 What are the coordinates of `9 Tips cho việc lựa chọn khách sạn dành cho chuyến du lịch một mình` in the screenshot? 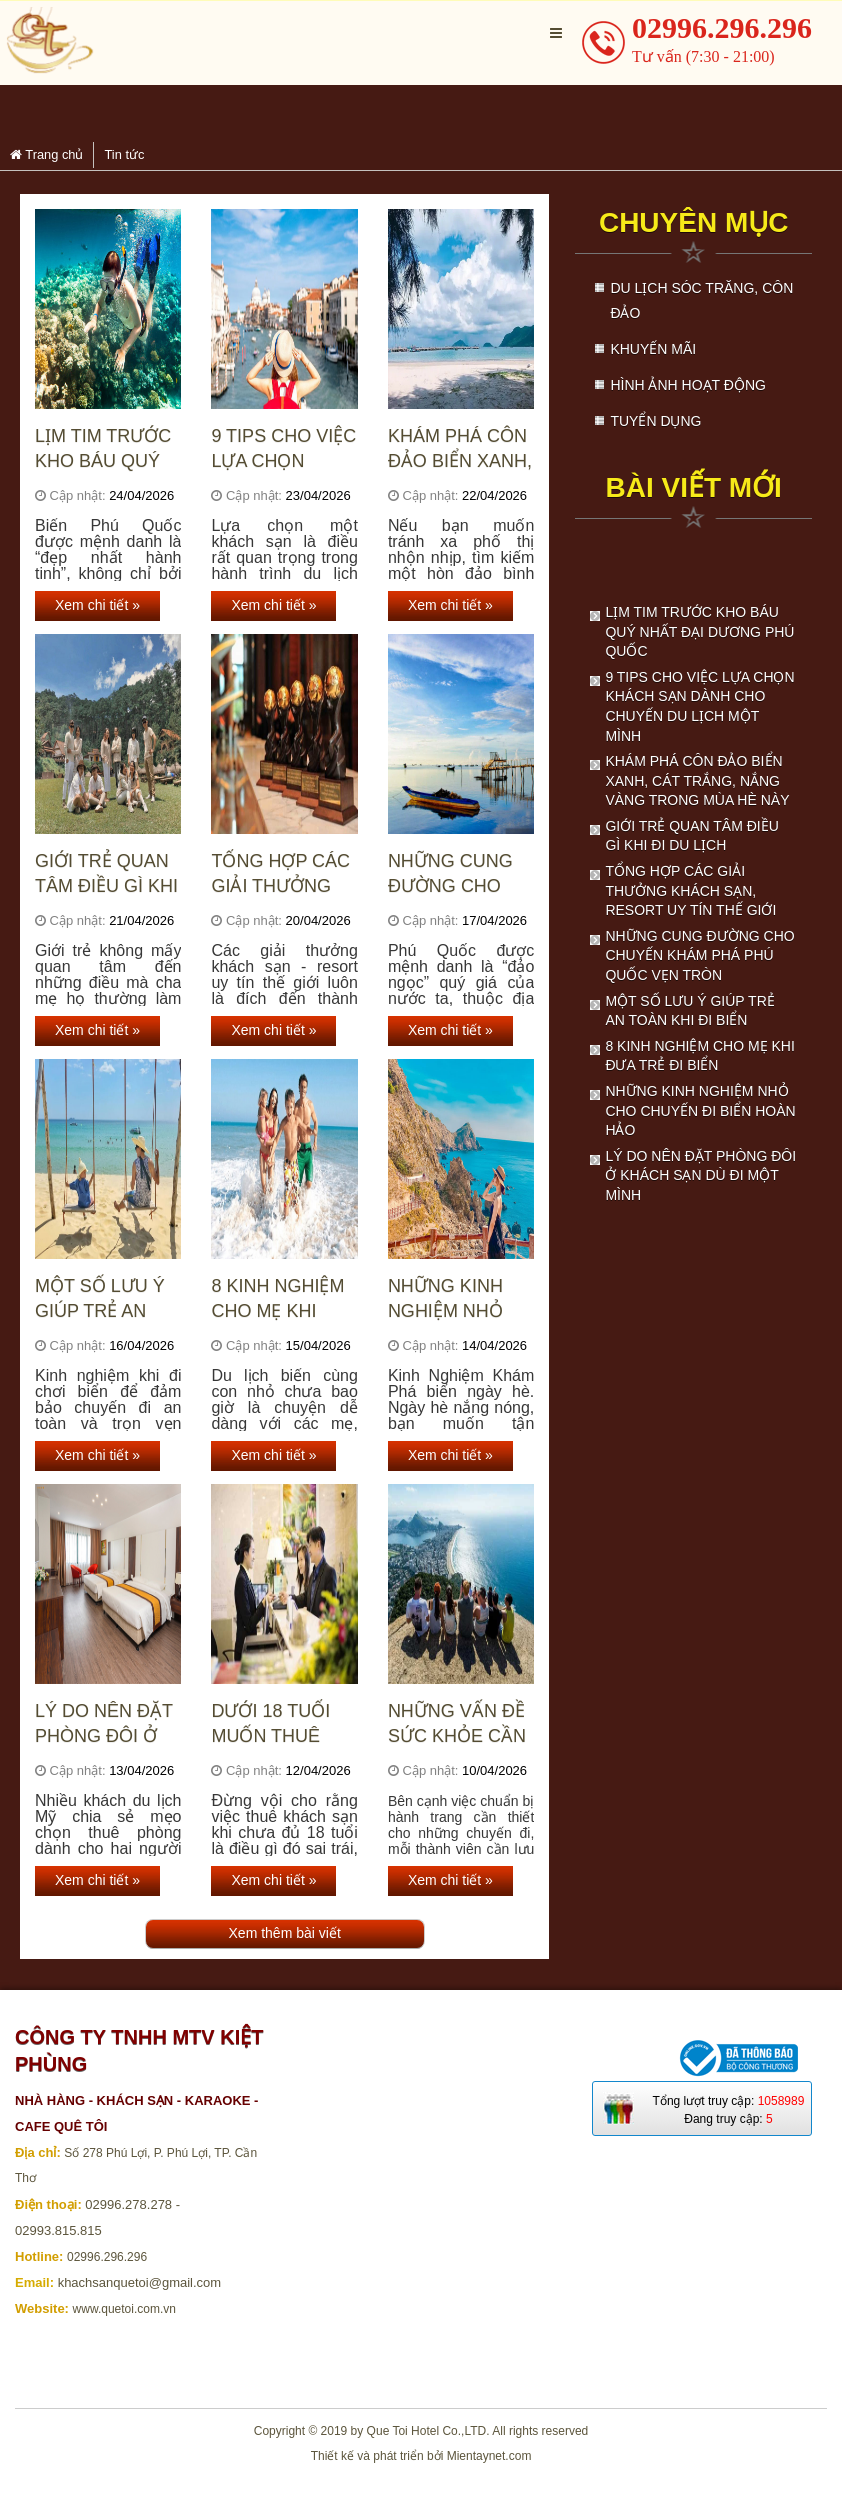 It's located at (283, 449).